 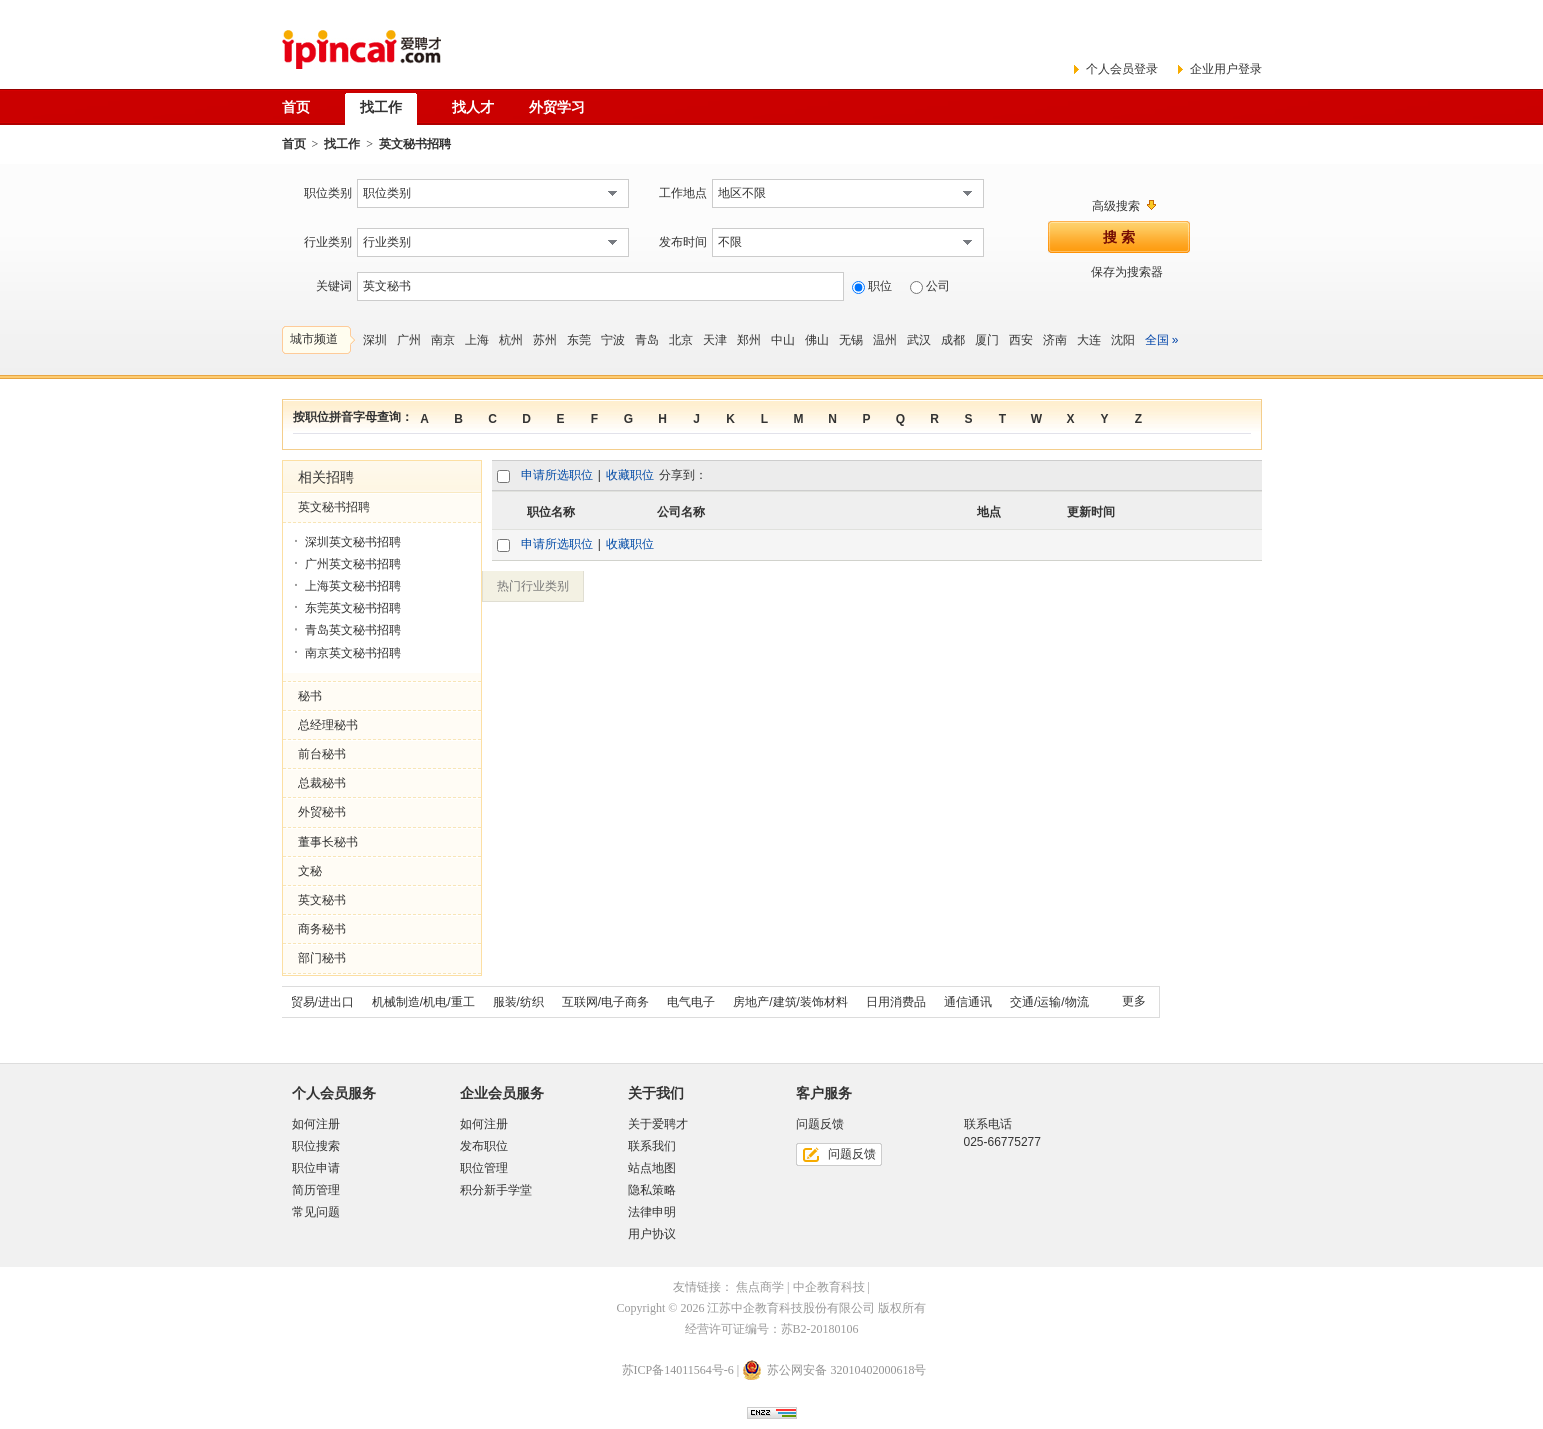 What do you see at coordinates (375, 340) in the screenshot?
I see `深圳` at bounding box center [375, 340].